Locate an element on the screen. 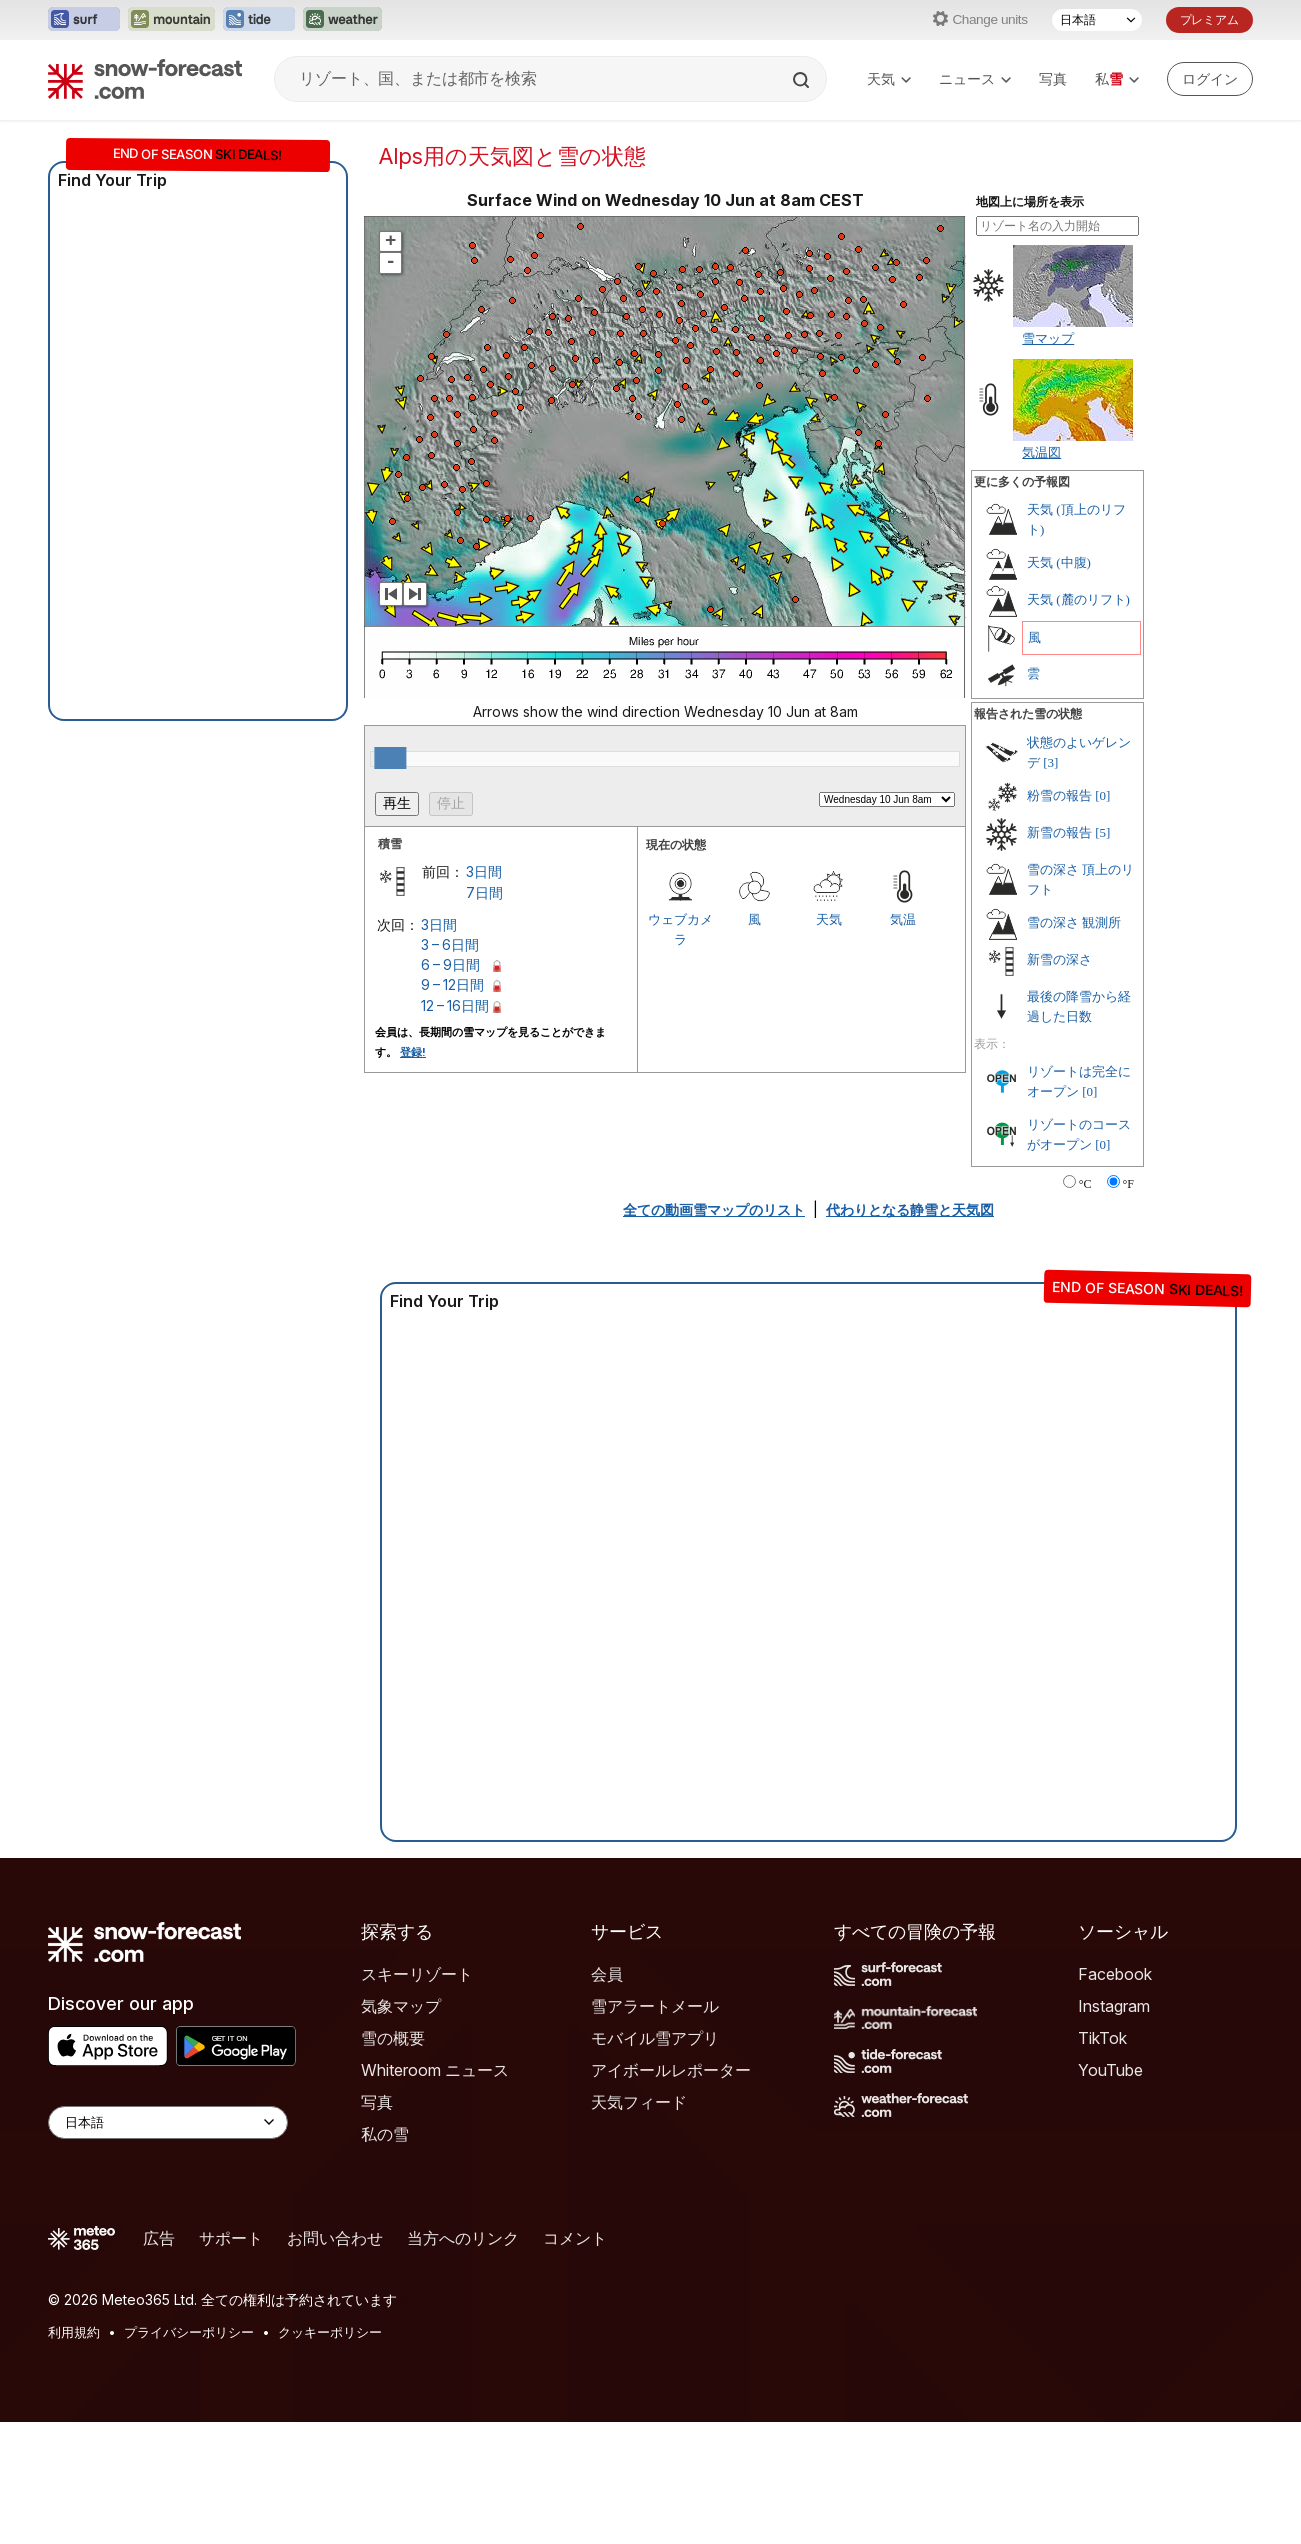 The image size is (1301, 2544). Facebook is located at coordinates (1115, 1974).